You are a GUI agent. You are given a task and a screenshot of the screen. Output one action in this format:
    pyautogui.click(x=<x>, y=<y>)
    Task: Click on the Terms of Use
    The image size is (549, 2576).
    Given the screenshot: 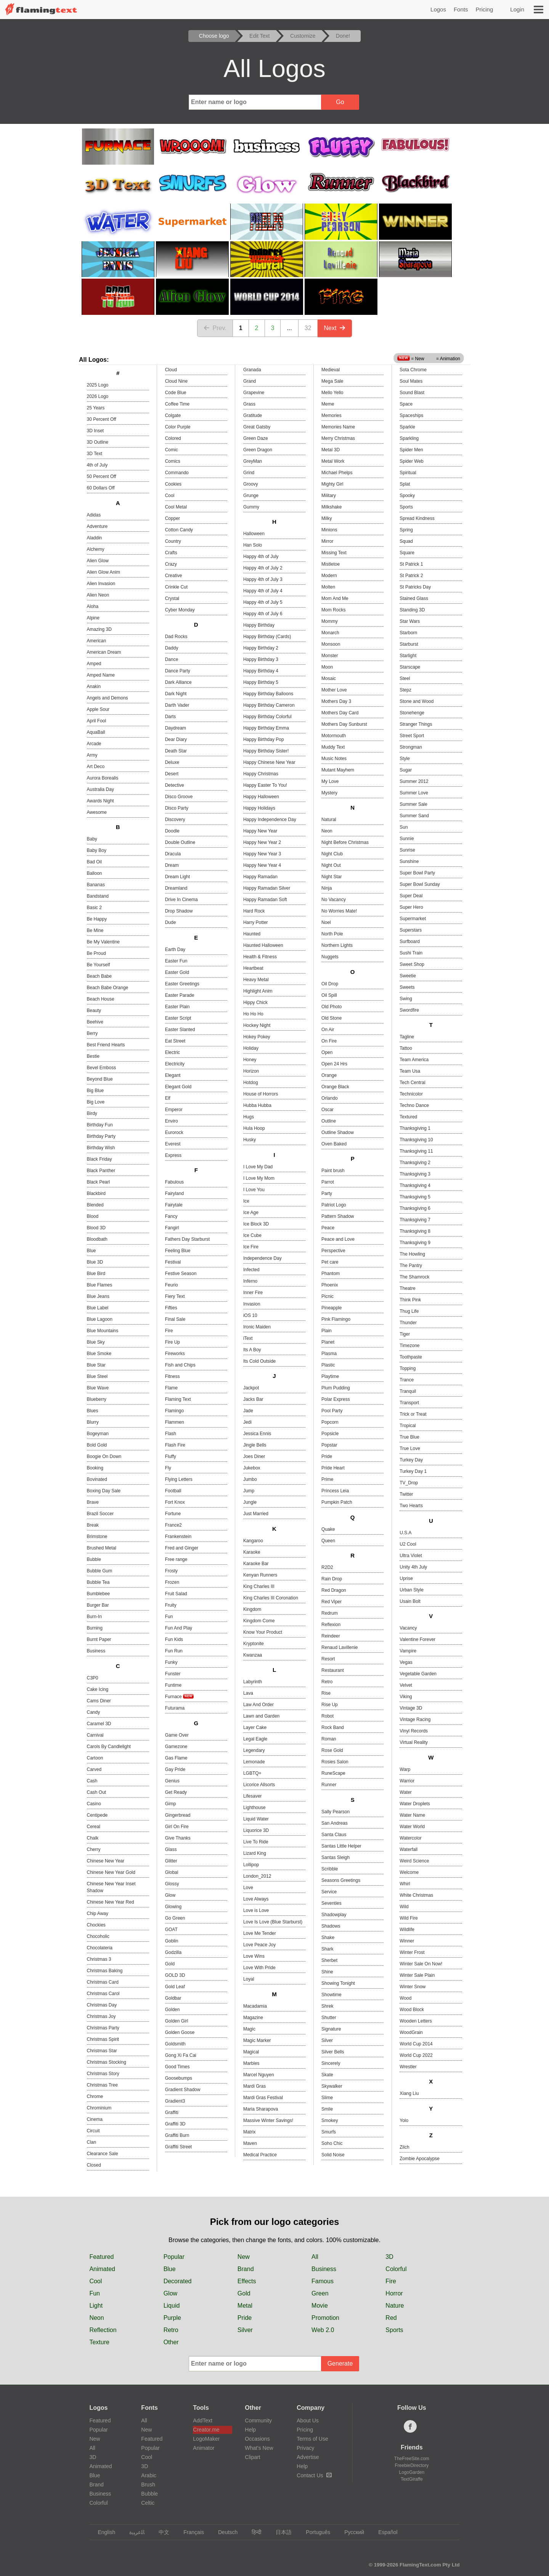 What is the action you would take?
    pyautogui.click(x=312, y=2439)
    